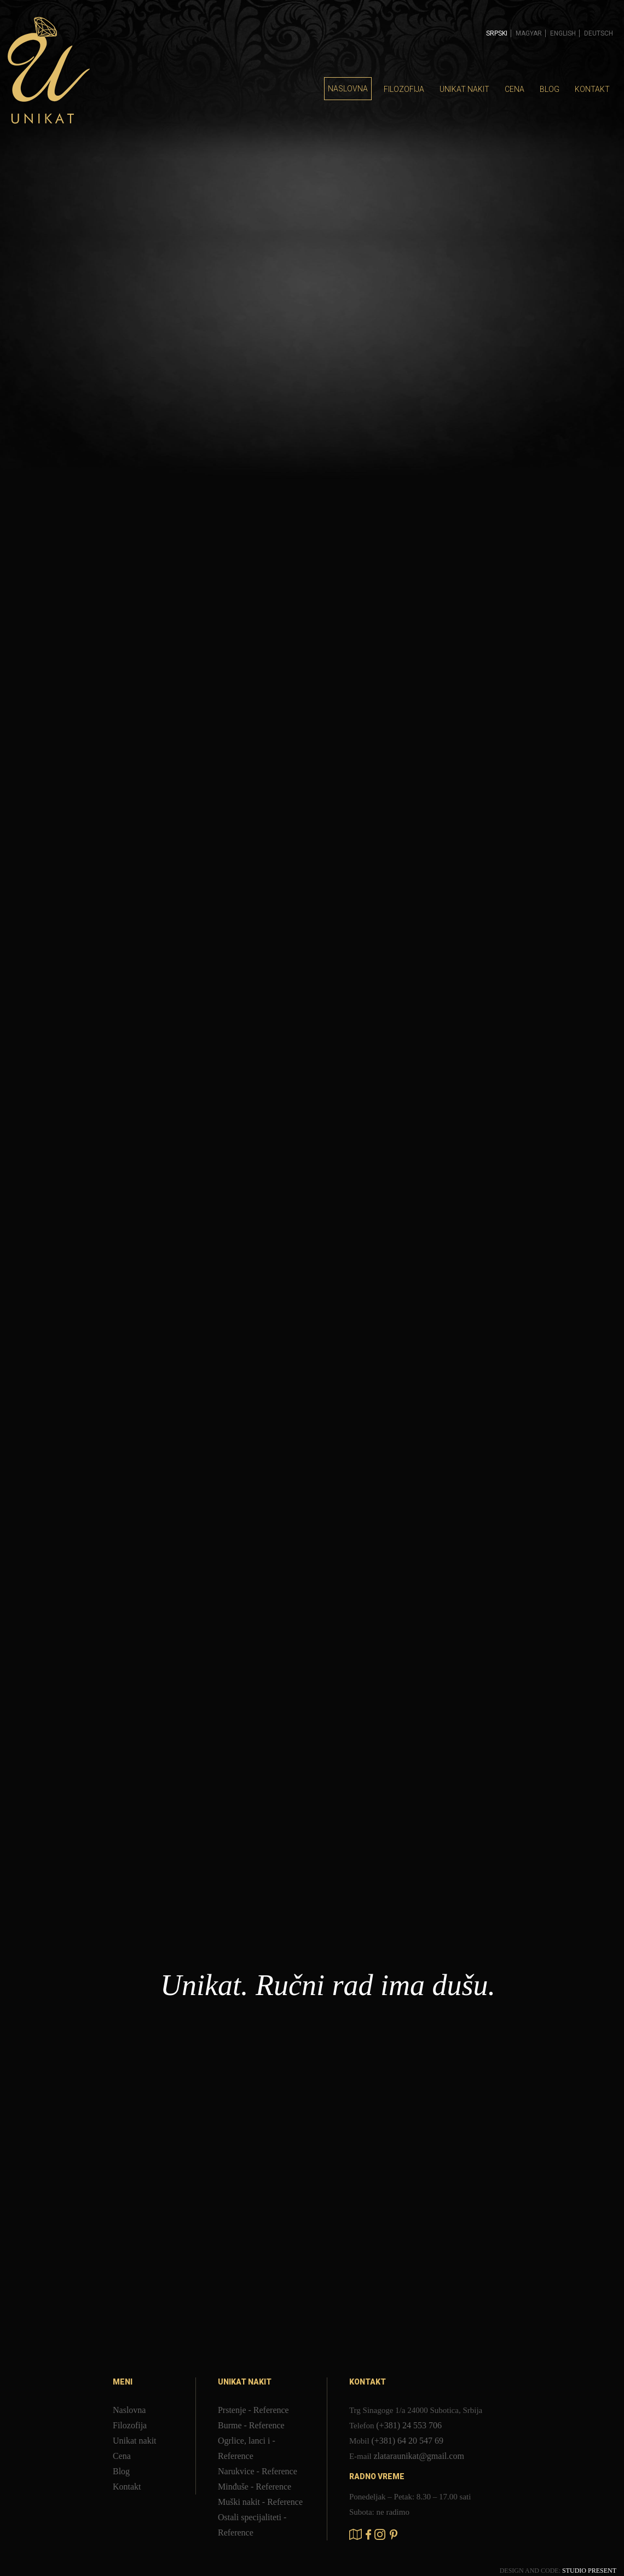 The height and width of the screenshot is (2576, 624). Describe the element at coordinates (409, 2425) in the screenshot. I see `(+381) 24 553 706` at that location.